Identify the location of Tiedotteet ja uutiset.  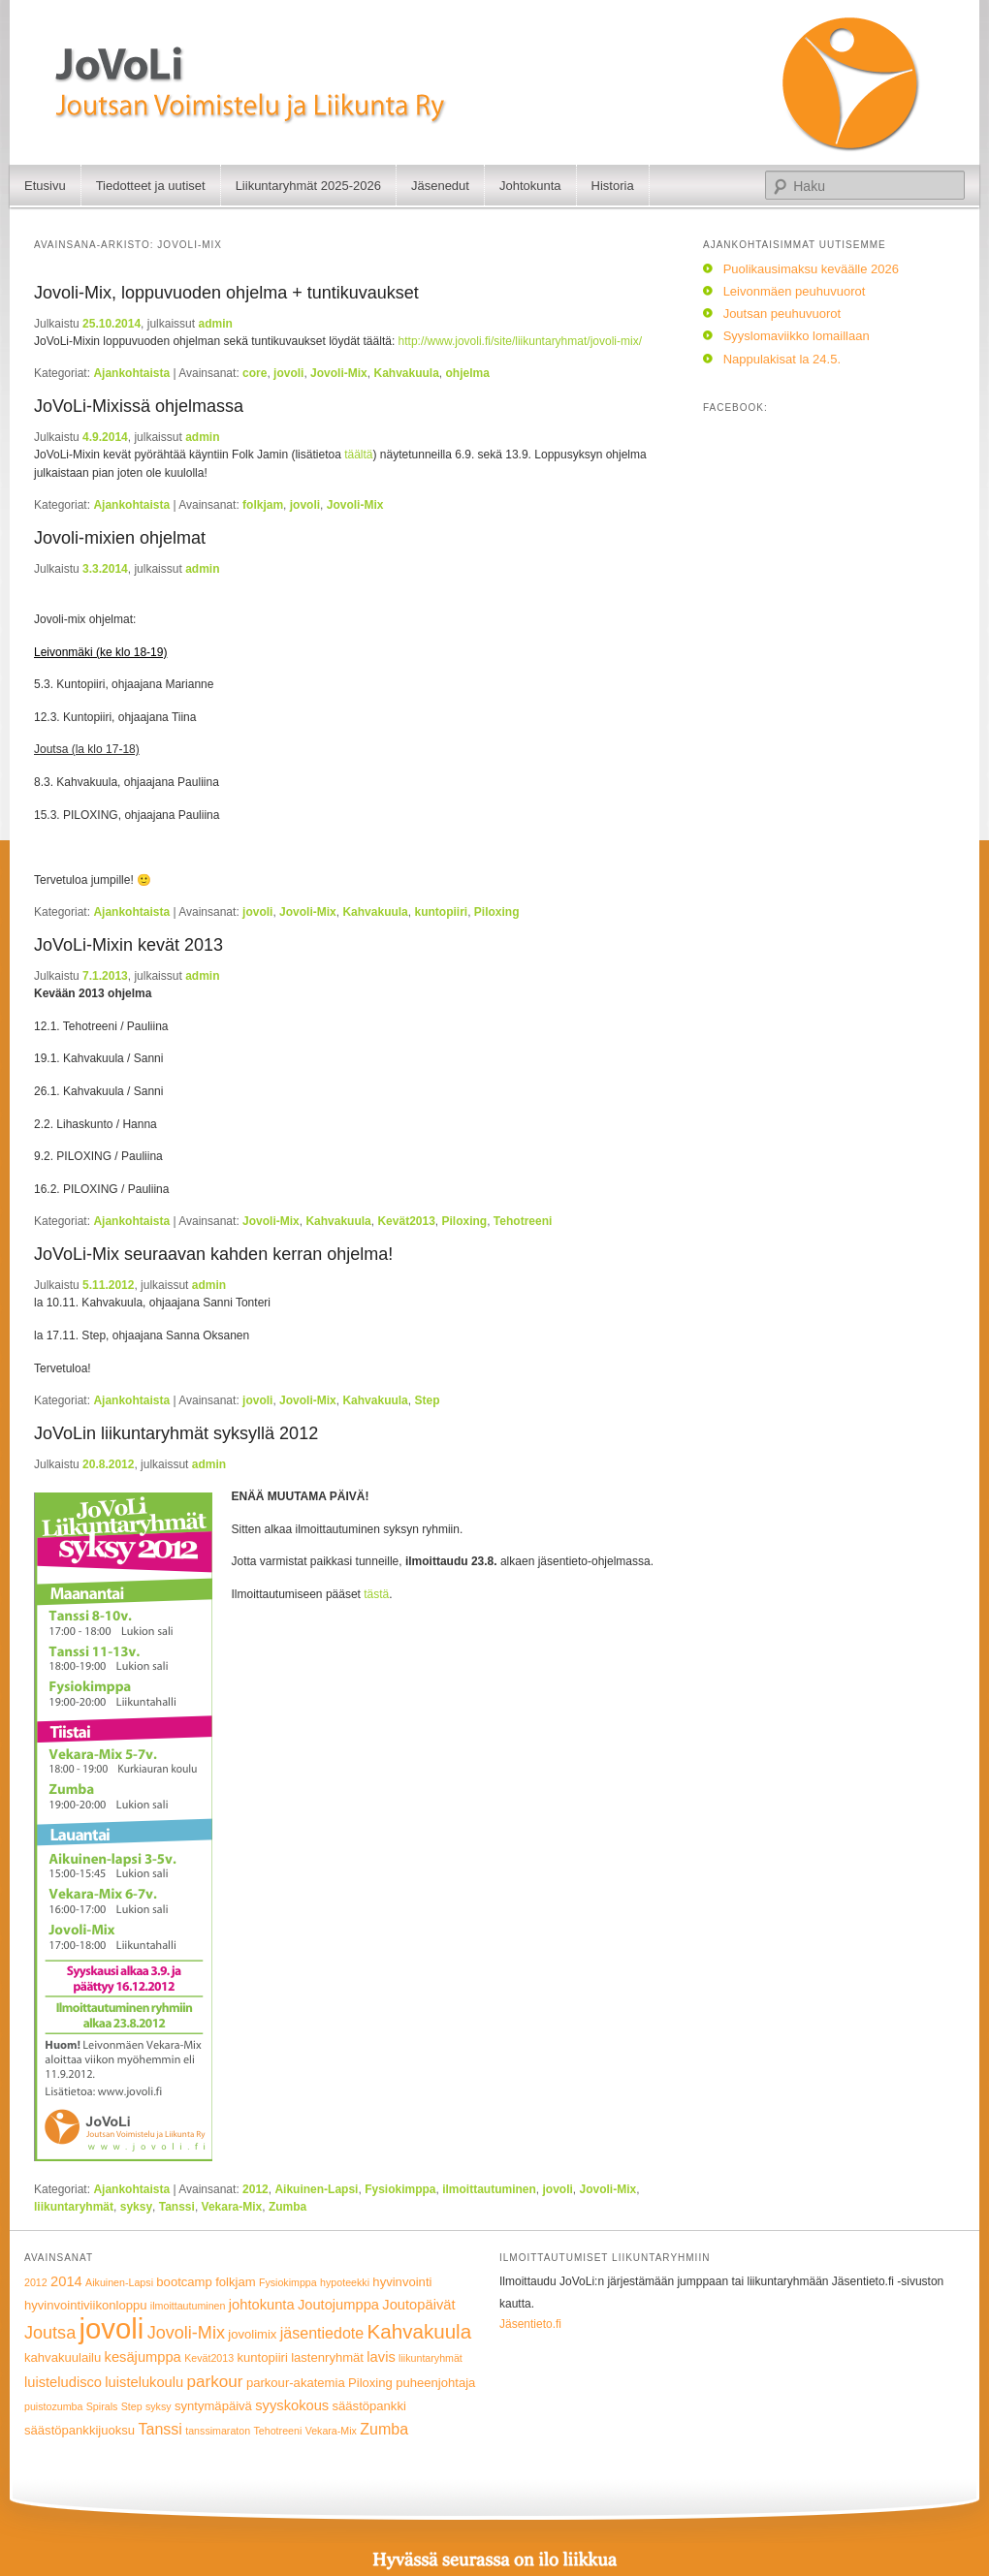
(151, 185).